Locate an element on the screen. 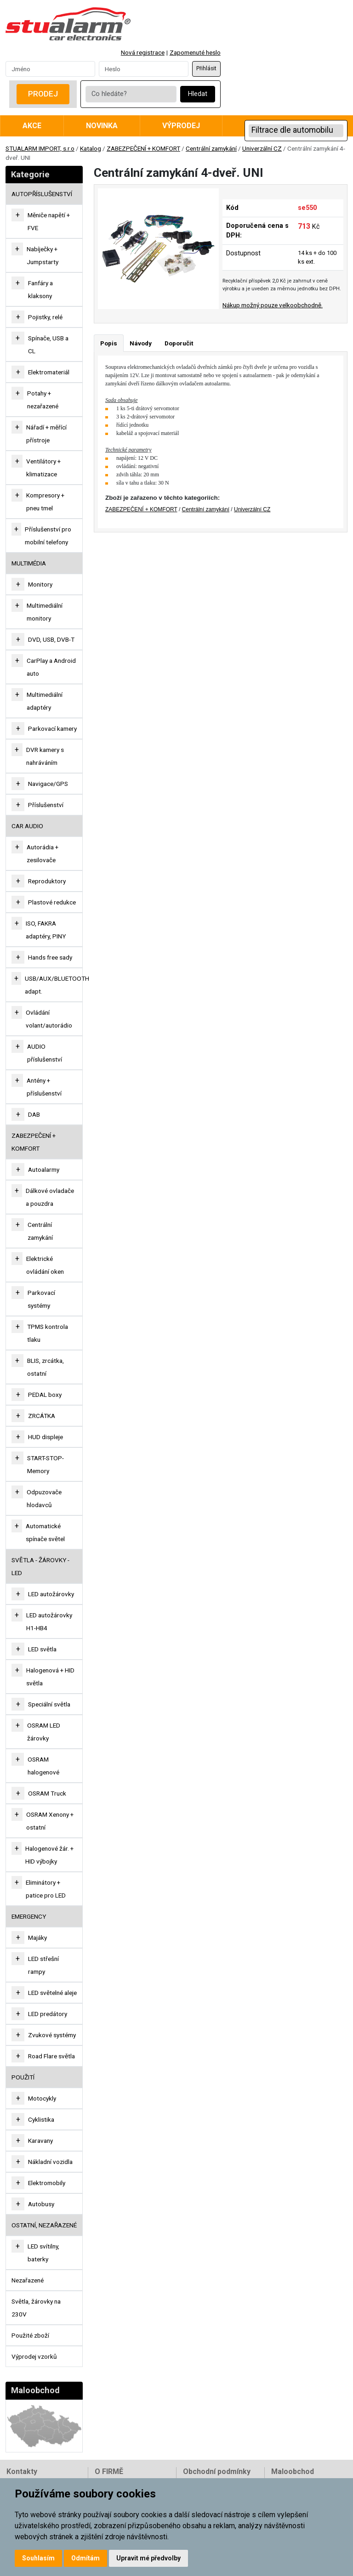  Nákup možný pouze velkoobchodně. is located at coordinates (272, 305).